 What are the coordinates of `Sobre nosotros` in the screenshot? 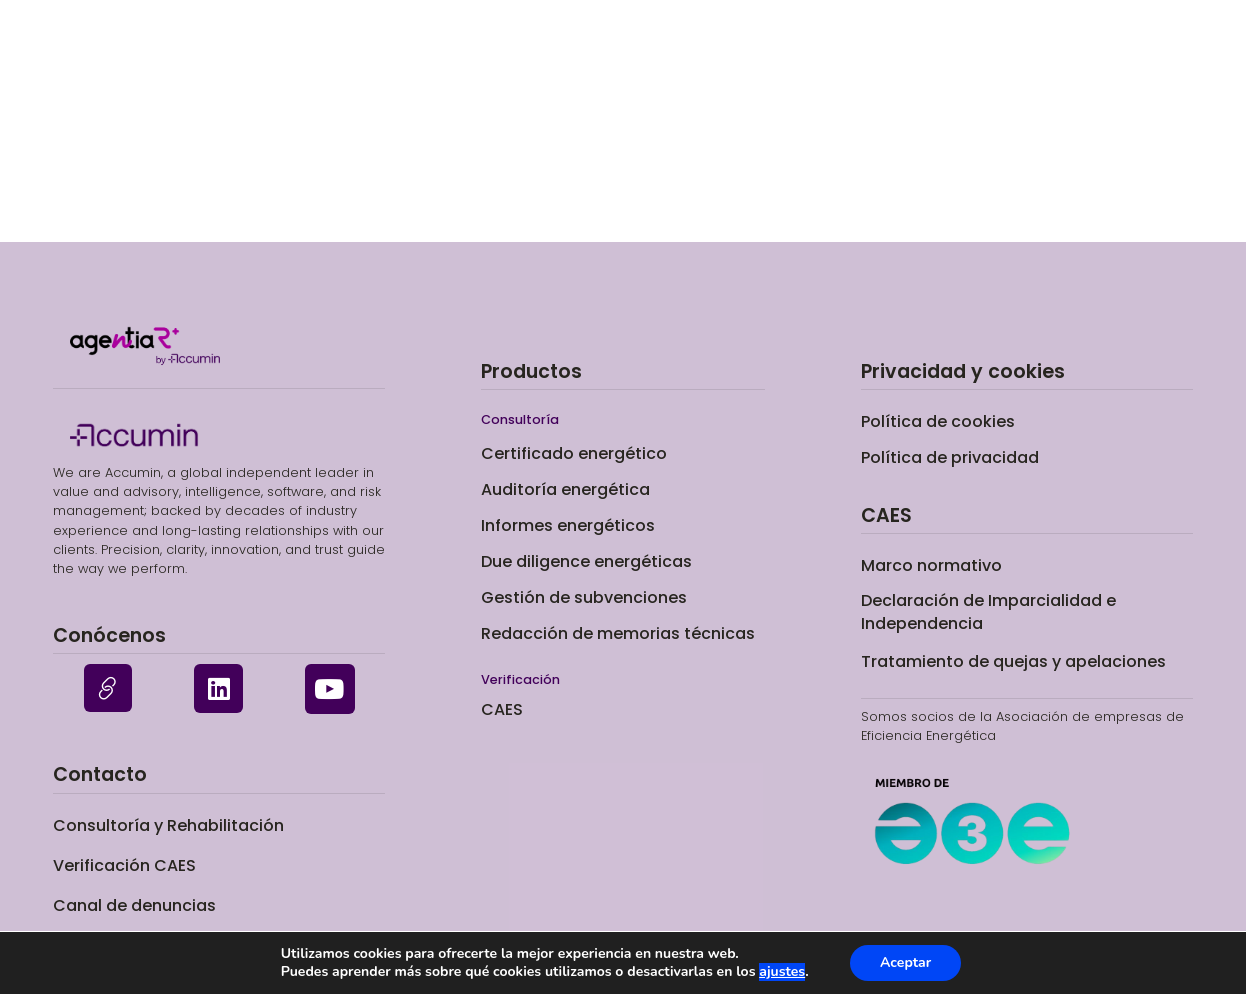 It's located at (951, 61).